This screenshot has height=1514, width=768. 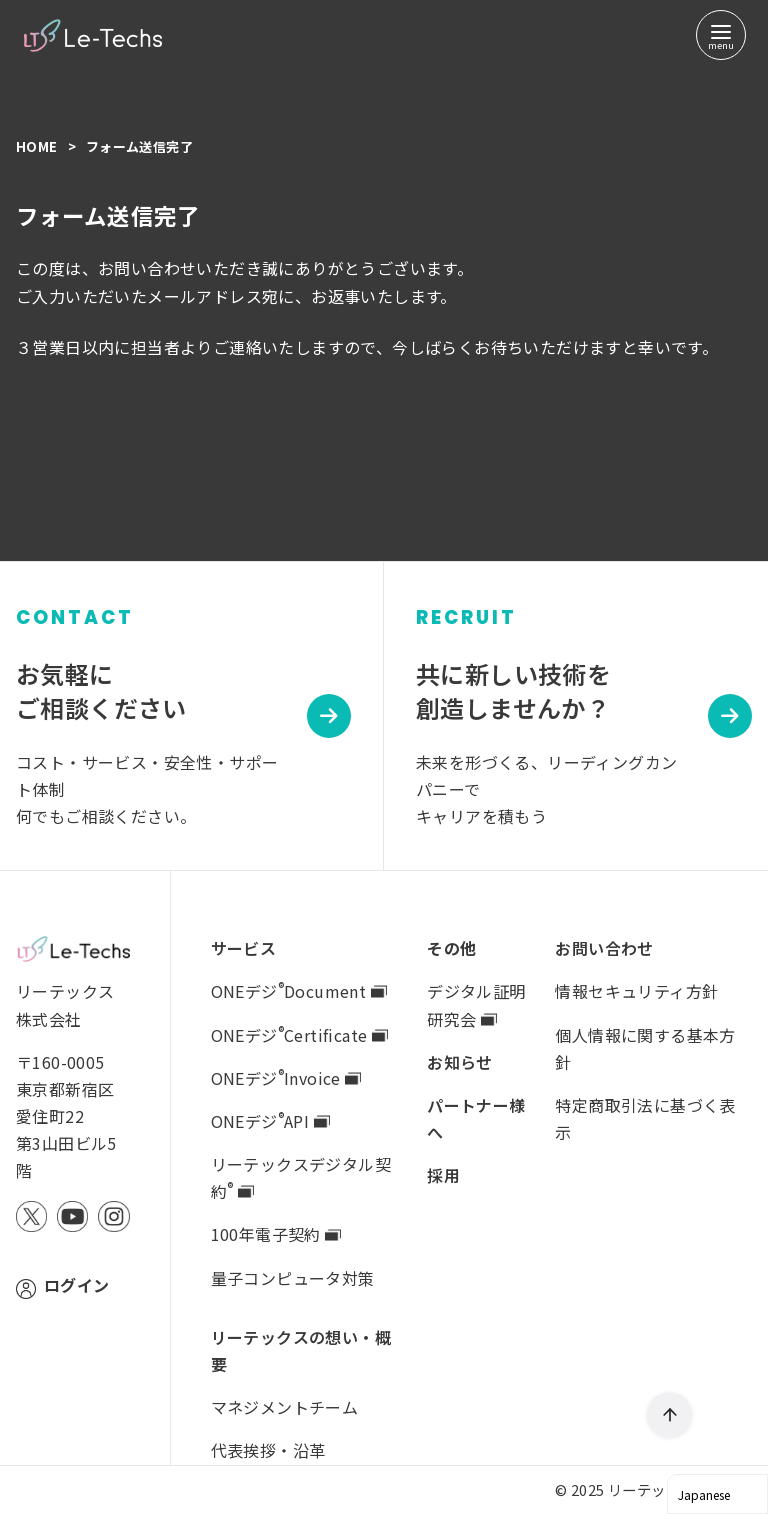 What do you see at coordinates (299, 1035) in the screenshot?
I see `ONEデジCertificate` at bounding box center [299, 1035].